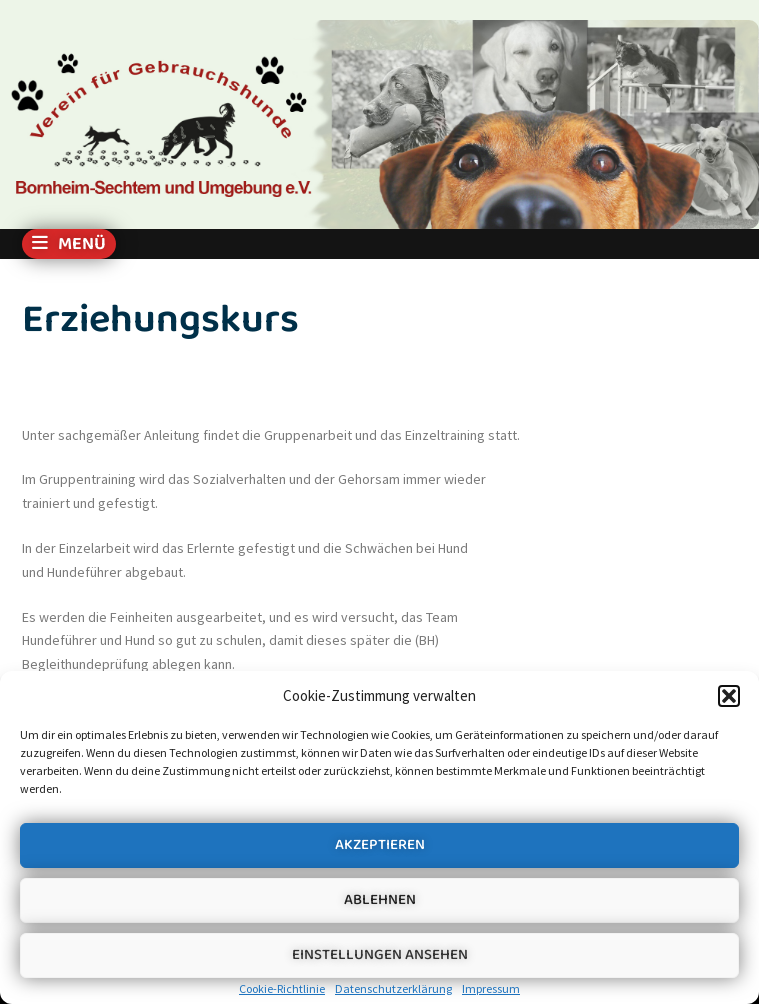 The image size is (759, 1004). Describe the element at coordinates (393, 988) in the screenshot. I see `Datenschutzerklärung` at that location.